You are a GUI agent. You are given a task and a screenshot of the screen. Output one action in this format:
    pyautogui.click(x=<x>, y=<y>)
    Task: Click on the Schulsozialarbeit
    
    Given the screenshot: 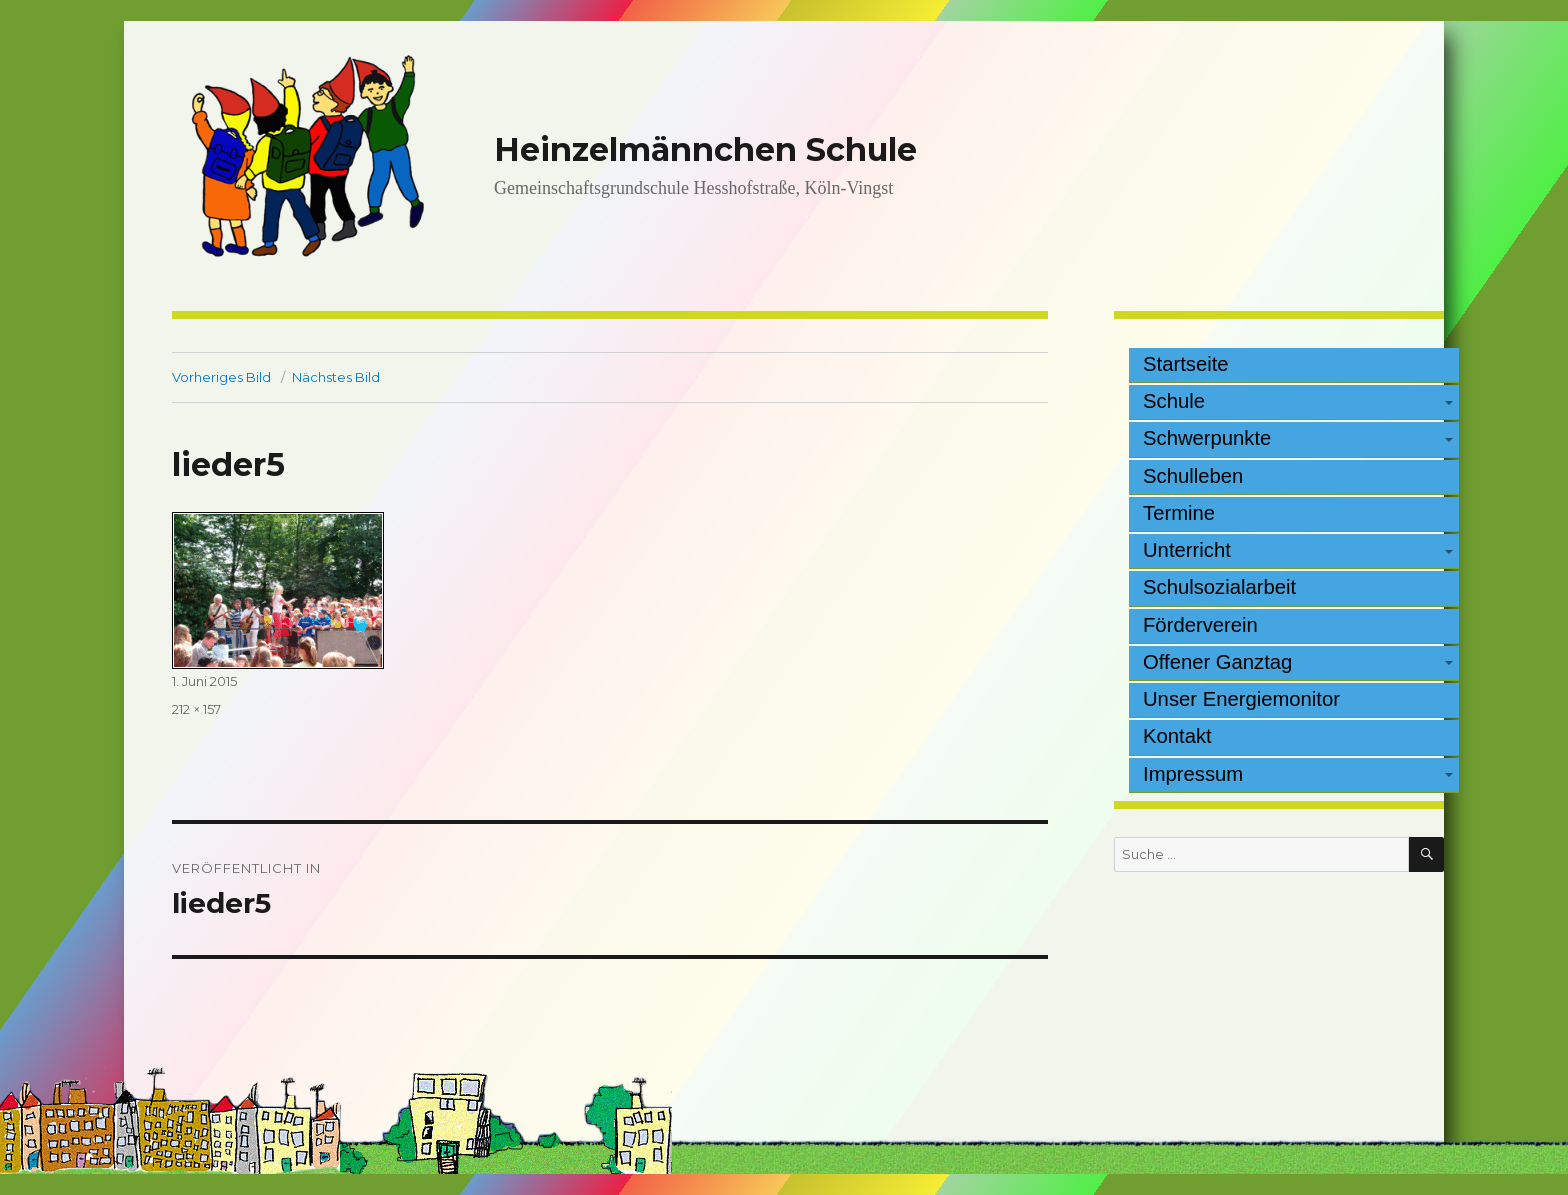 What is the action you would take?
    pyautogui.click(x=1219, y=587)
    